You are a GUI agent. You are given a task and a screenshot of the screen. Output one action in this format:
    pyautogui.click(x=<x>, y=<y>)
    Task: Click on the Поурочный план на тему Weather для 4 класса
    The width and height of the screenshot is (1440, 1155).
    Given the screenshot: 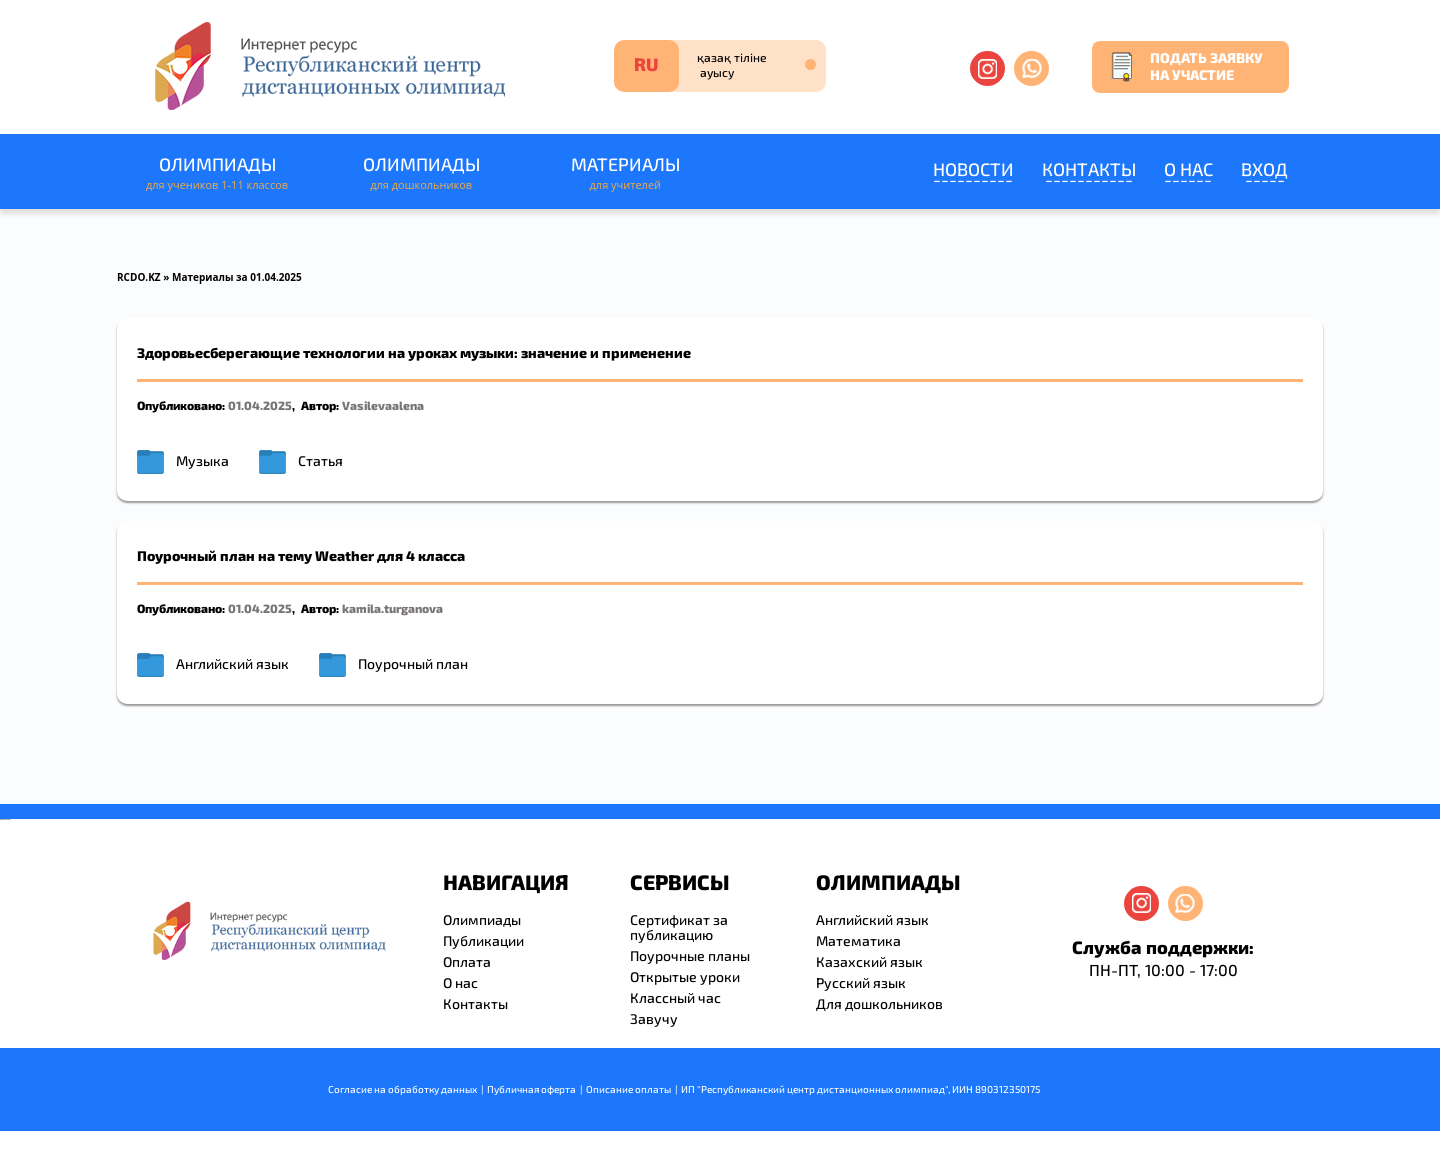 What is the action you would take?
    pyautogui.click(x=301, y=555)
    